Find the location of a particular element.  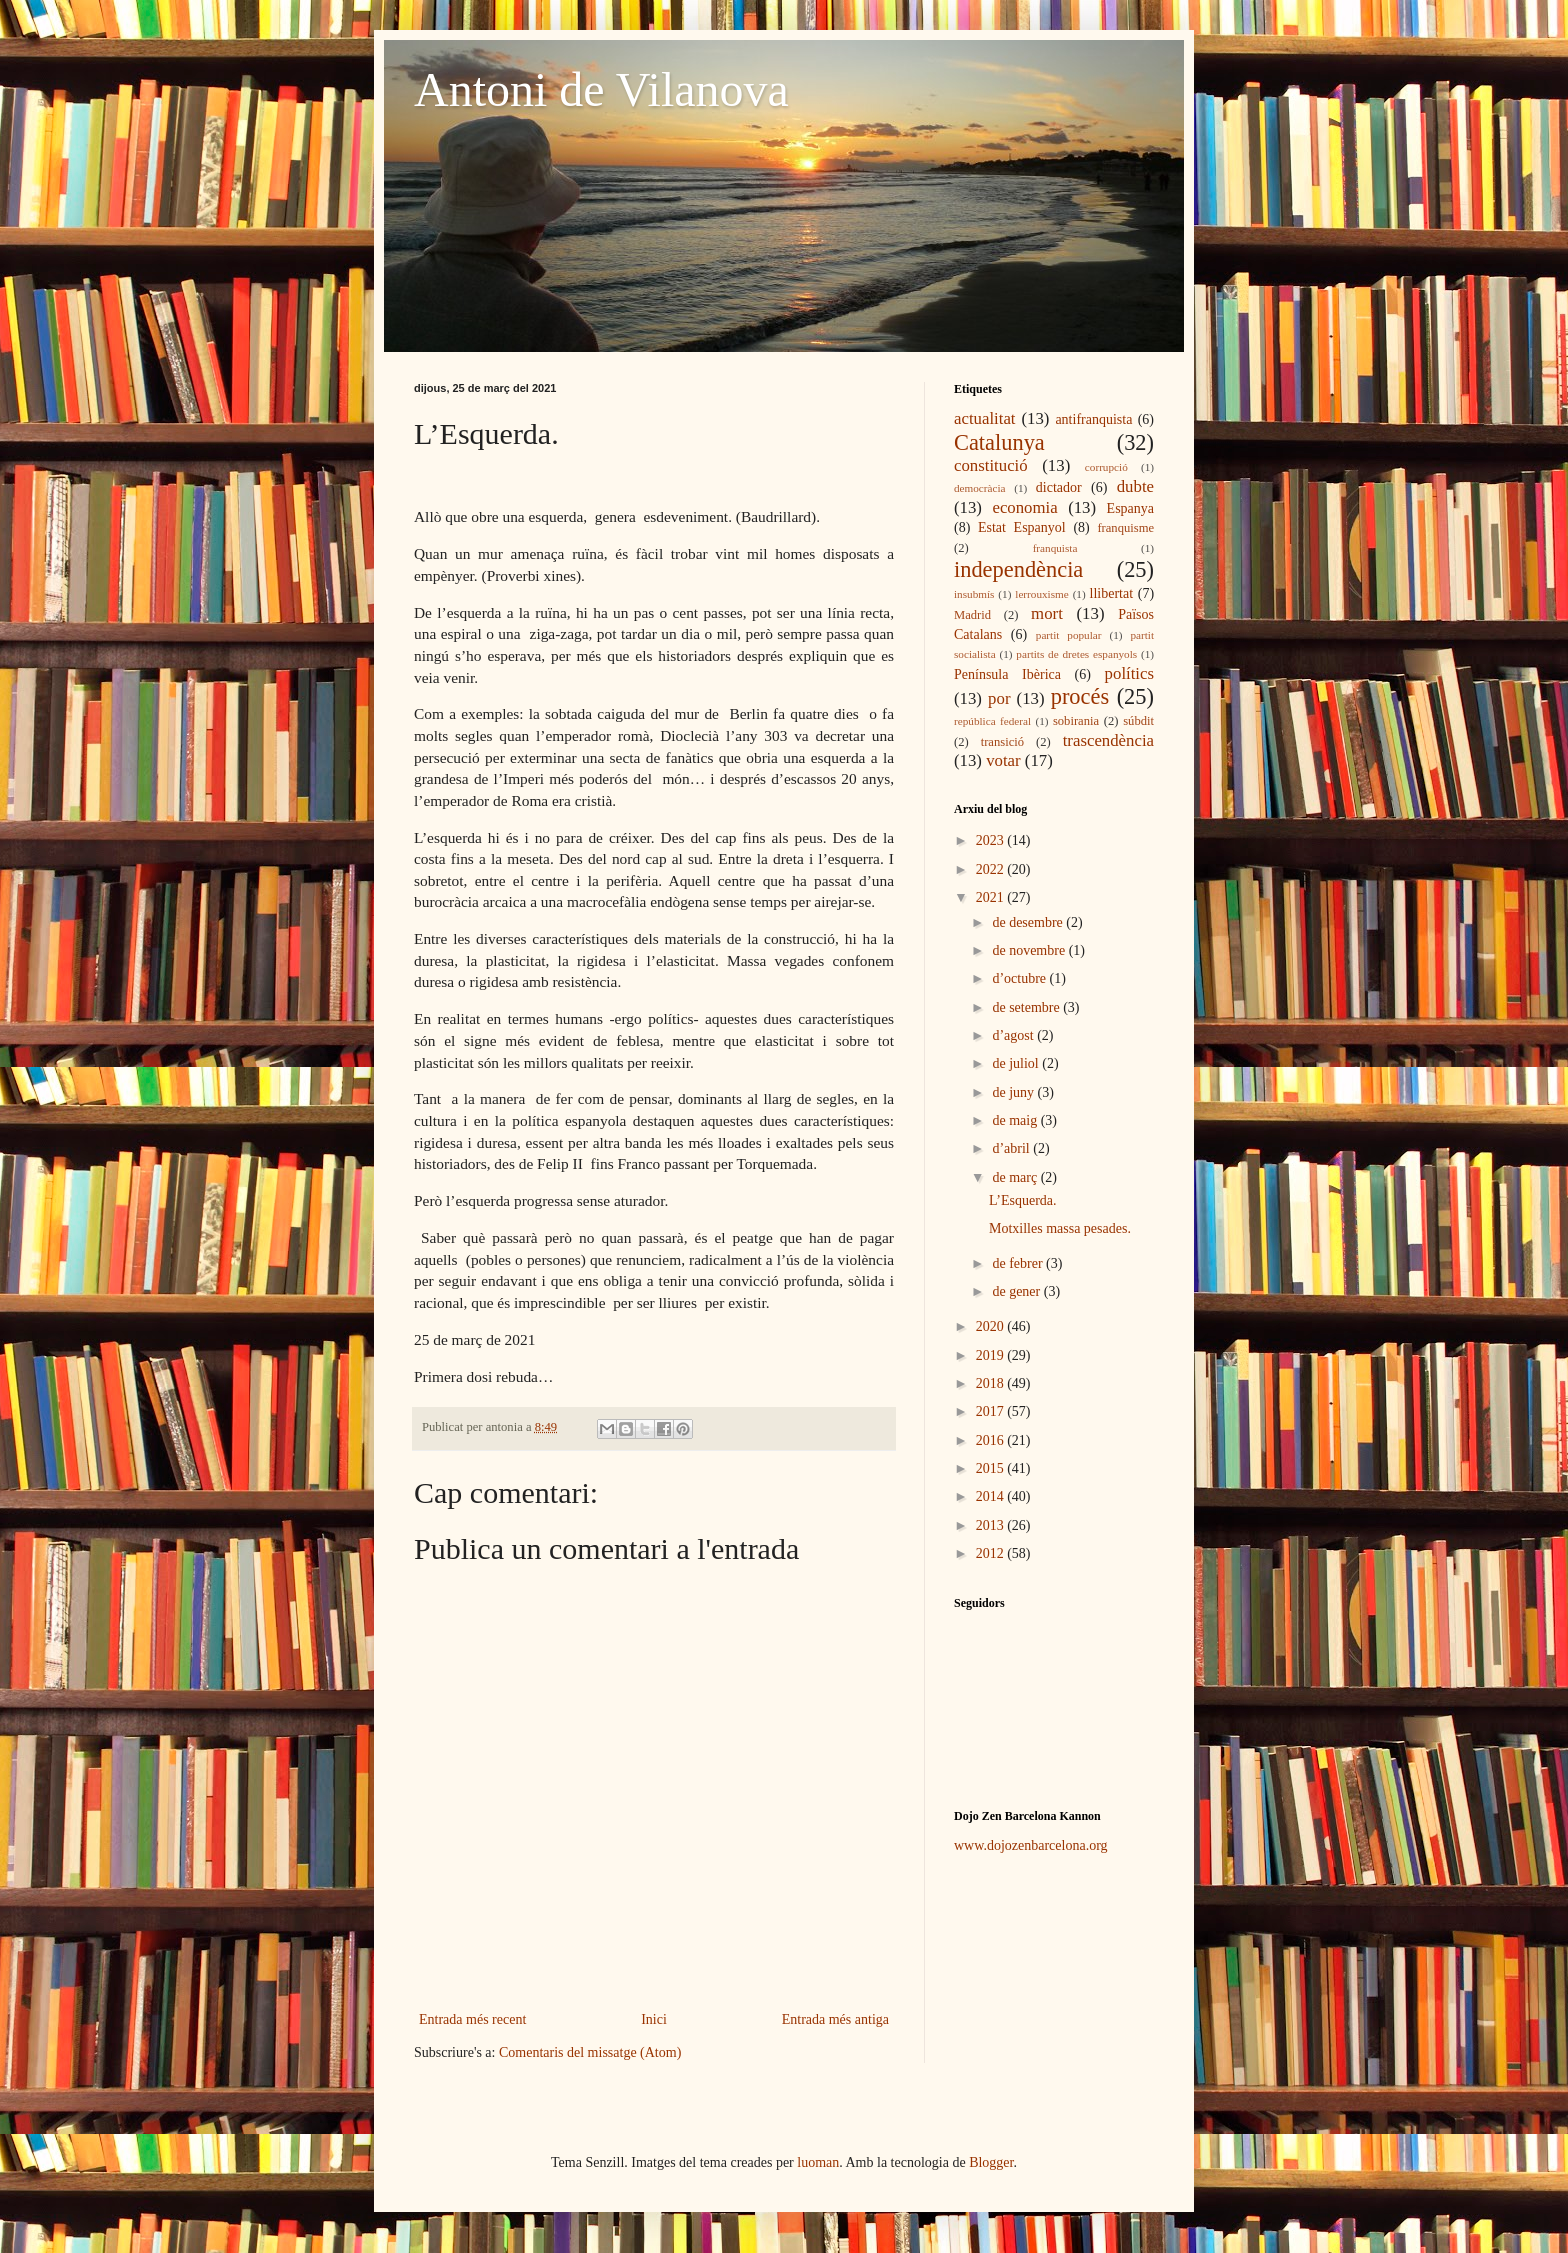

Espanya is located at coordinates (1130, 508).